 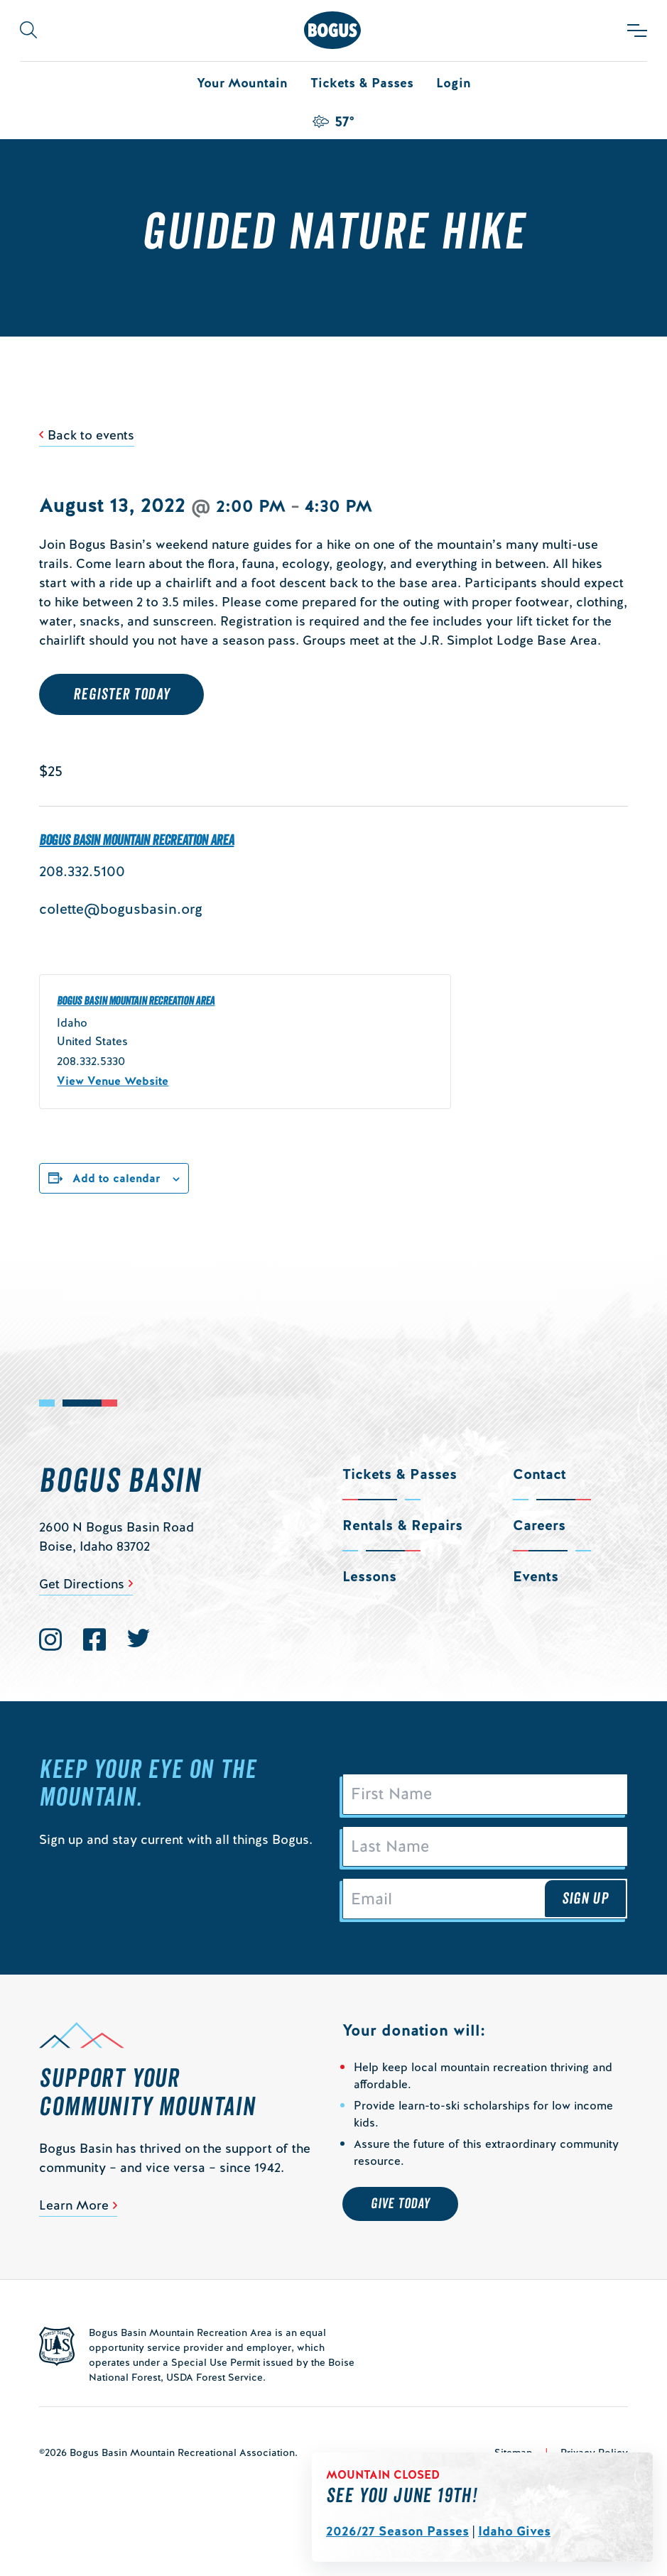 What do you see at coordinates (74, 2206) in the screenshot?
I see `Learn More` at bounding box center [74, 2206].